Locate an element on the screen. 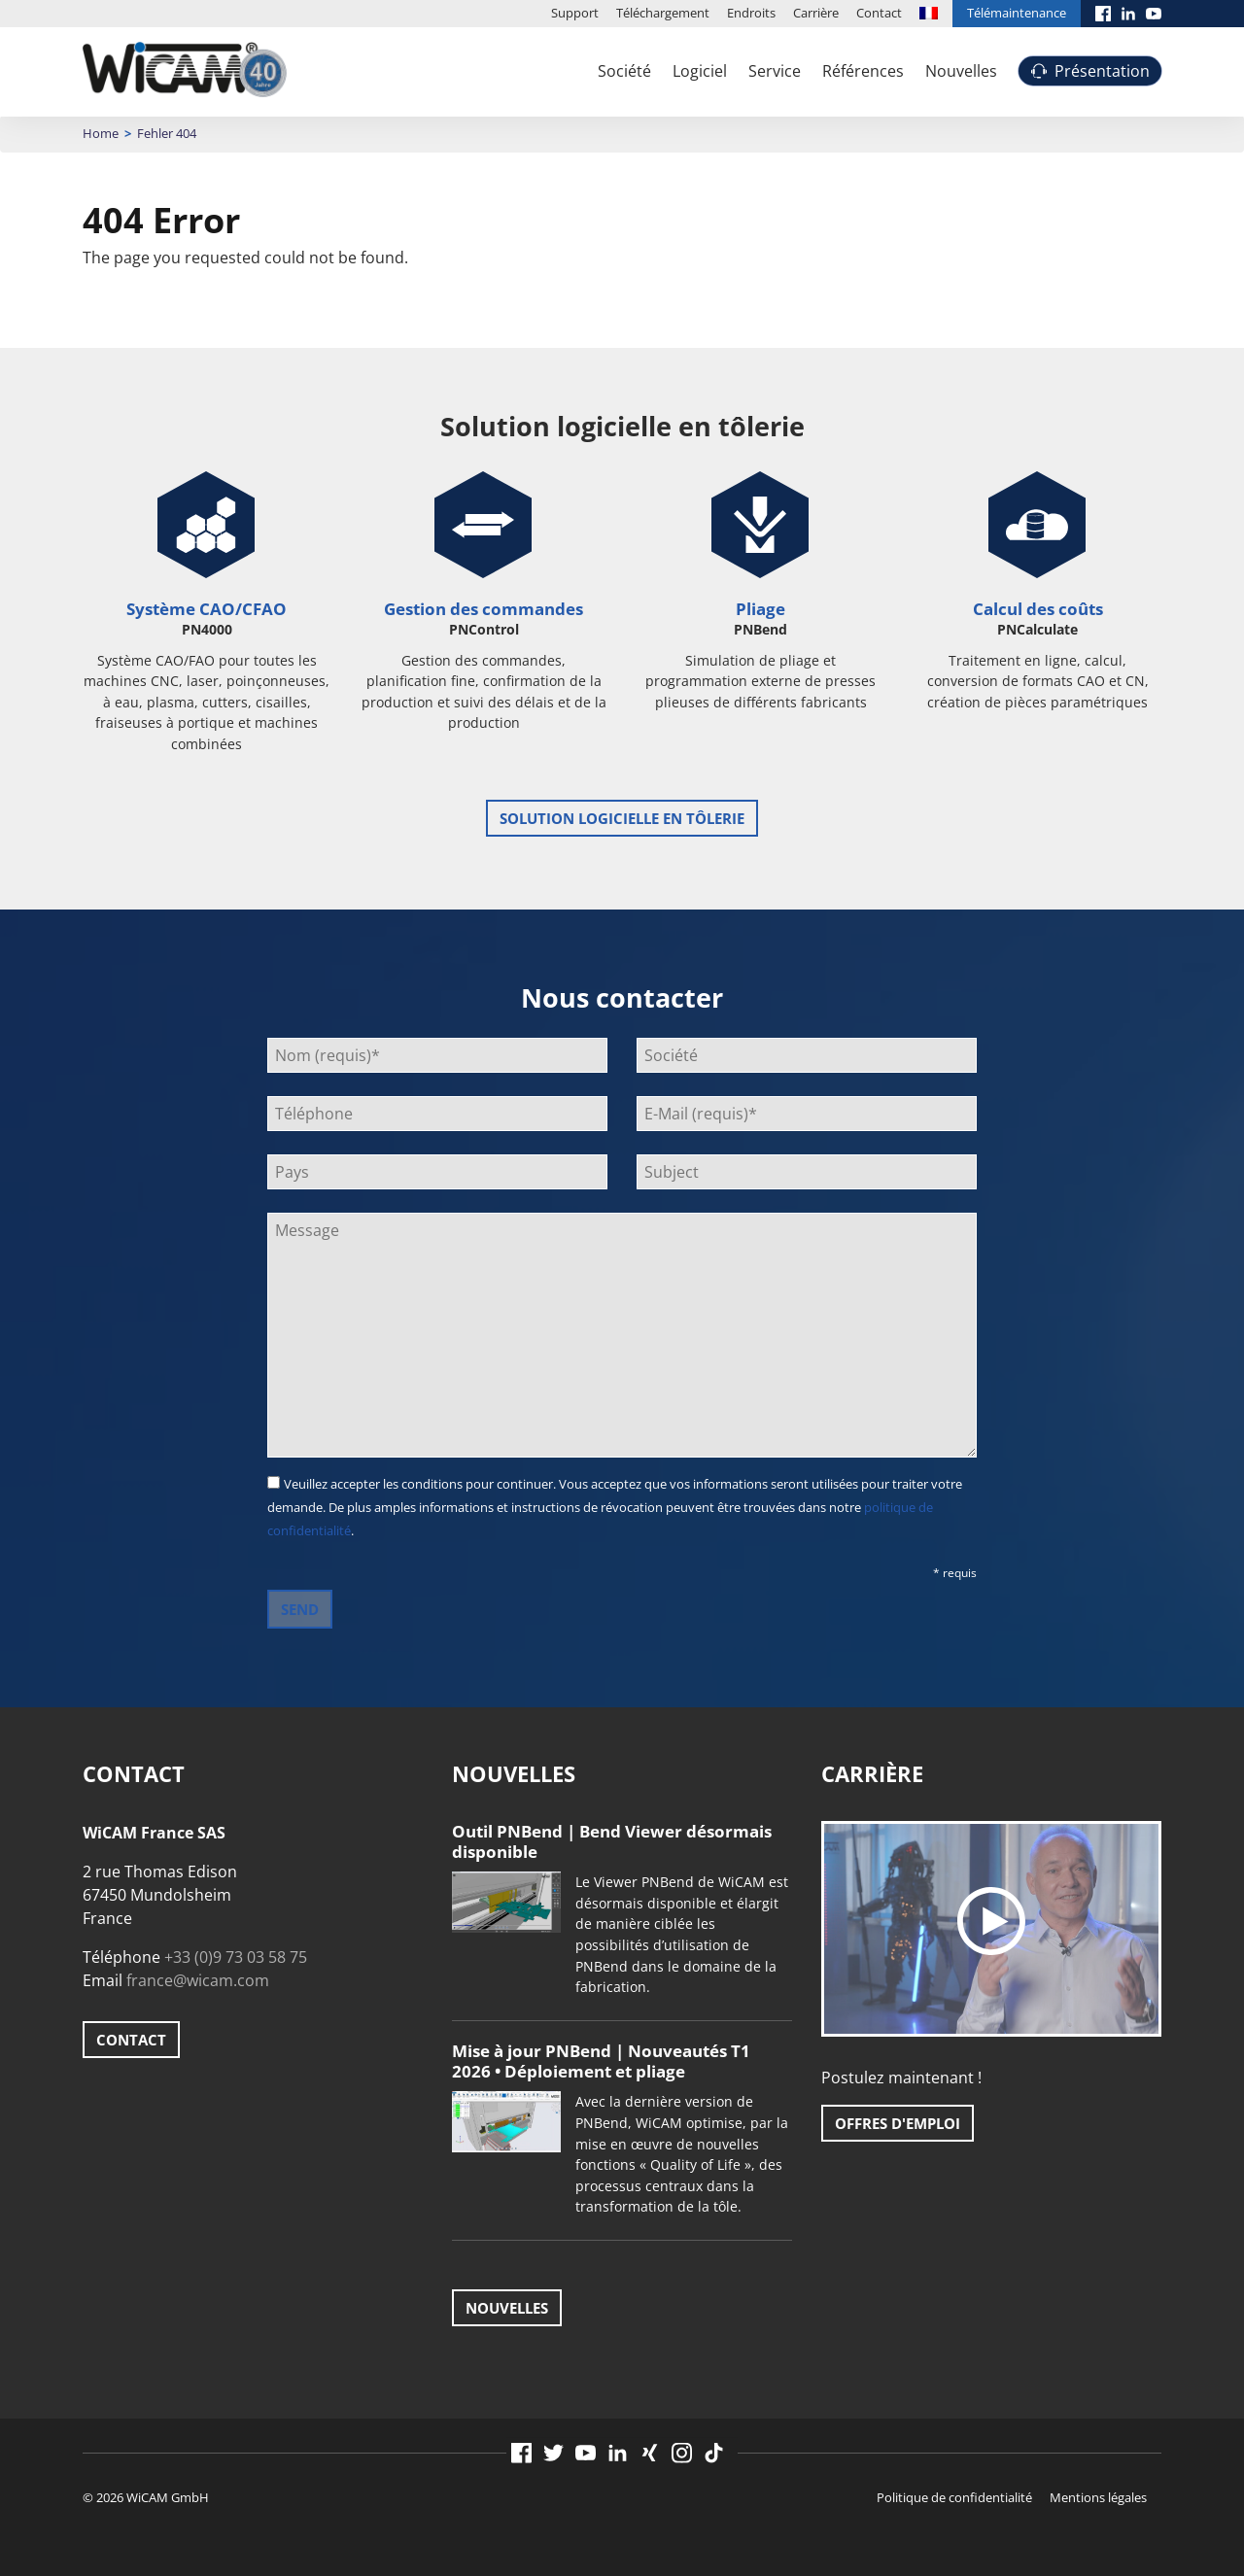 This screenshot has height=2576, width=1244. Service is located at coordinates (774, 71).